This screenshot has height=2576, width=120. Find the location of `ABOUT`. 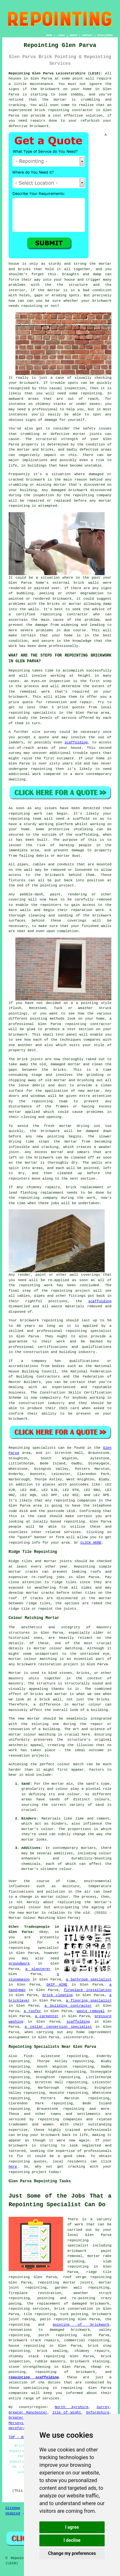

ABOUT is located at coordinates (73, 35).